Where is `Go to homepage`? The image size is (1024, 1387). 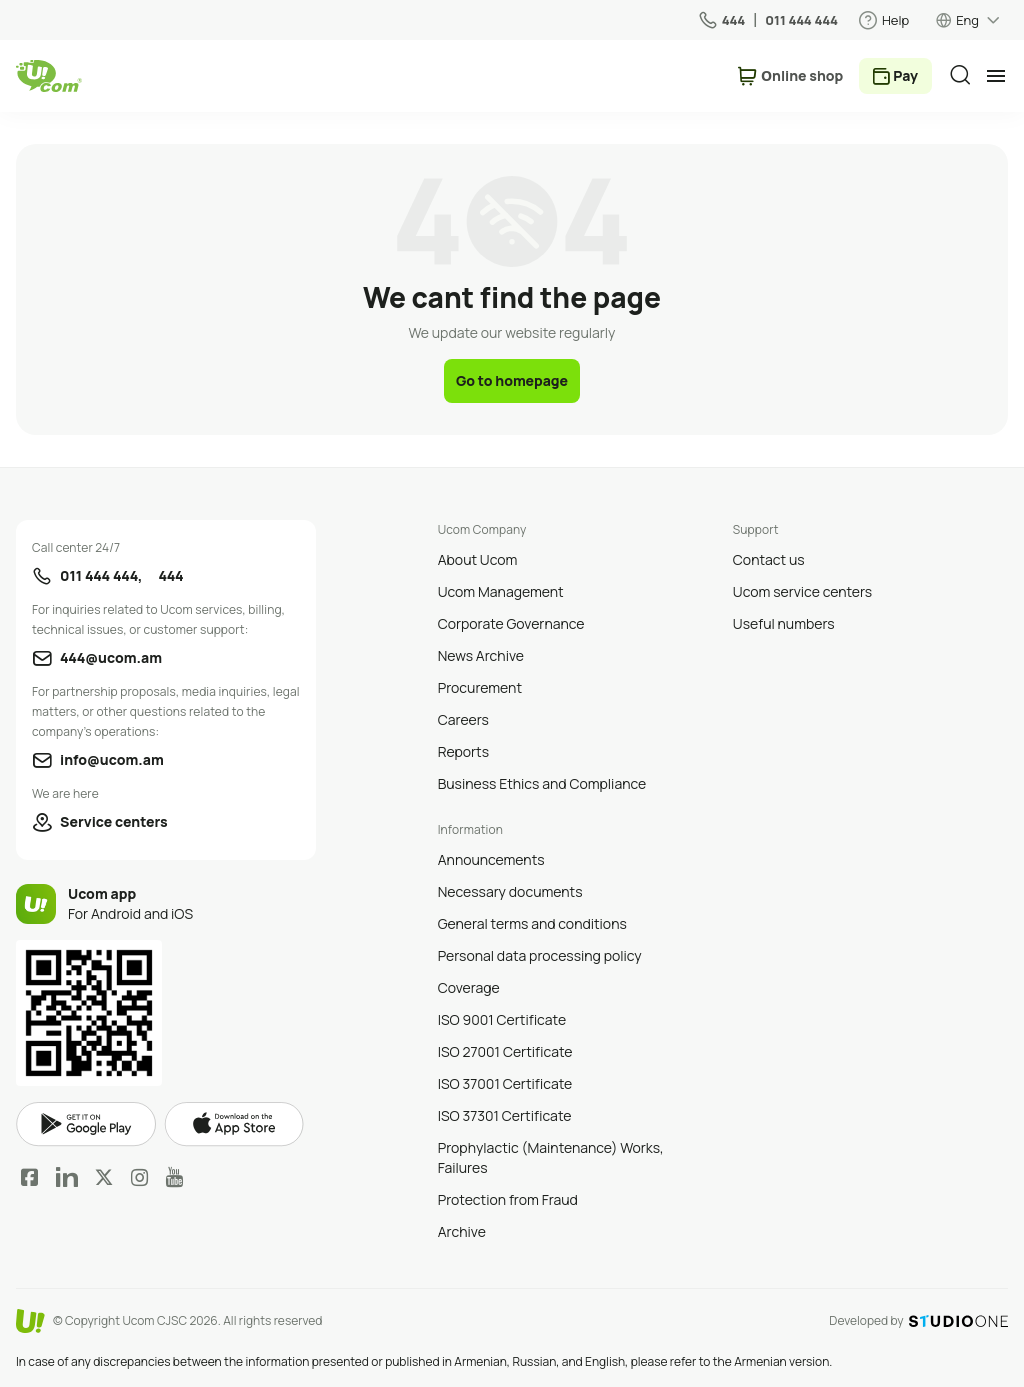 Go to homepage is located at coordinates (512, 380).